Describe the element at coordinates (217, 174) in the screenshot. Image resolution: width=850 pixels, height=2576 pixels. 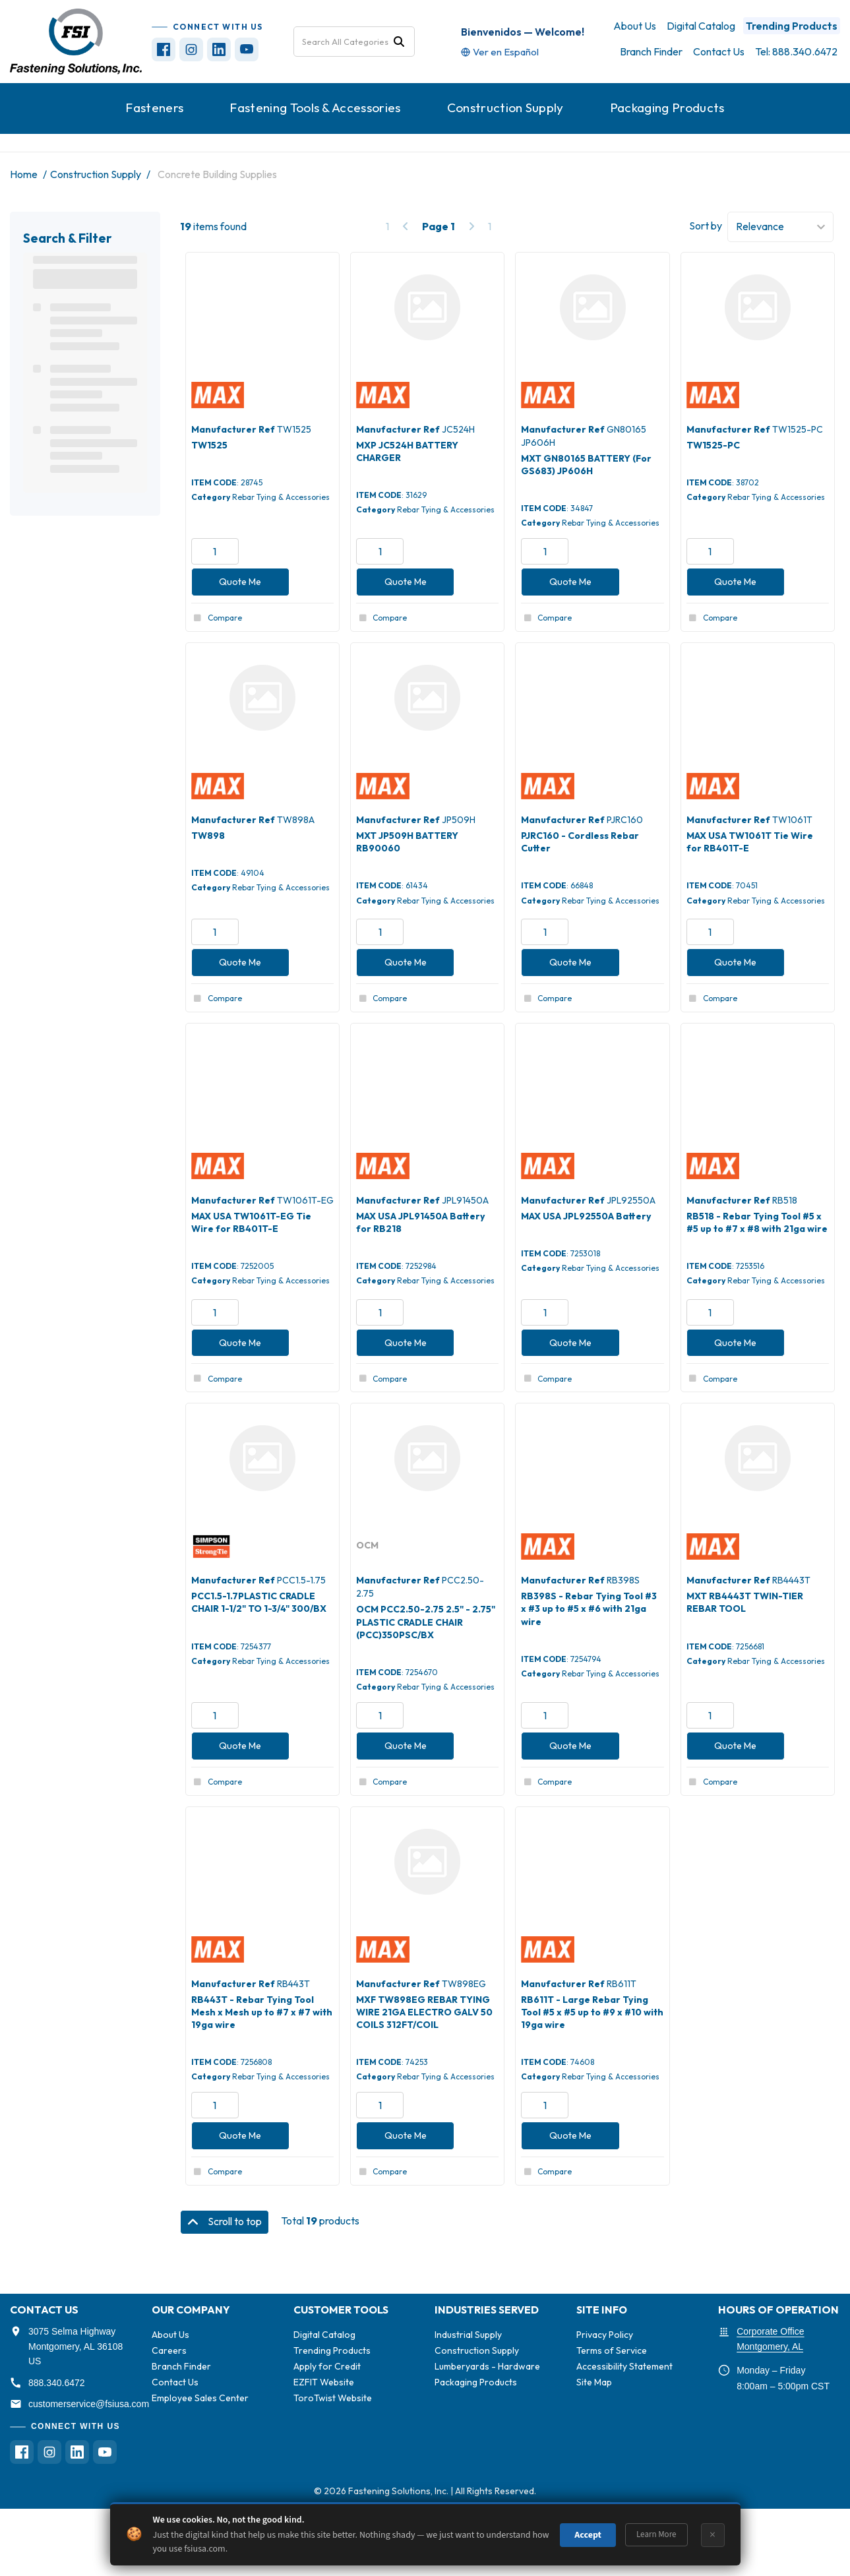
I see `Concrete Building Supplies` at that location.